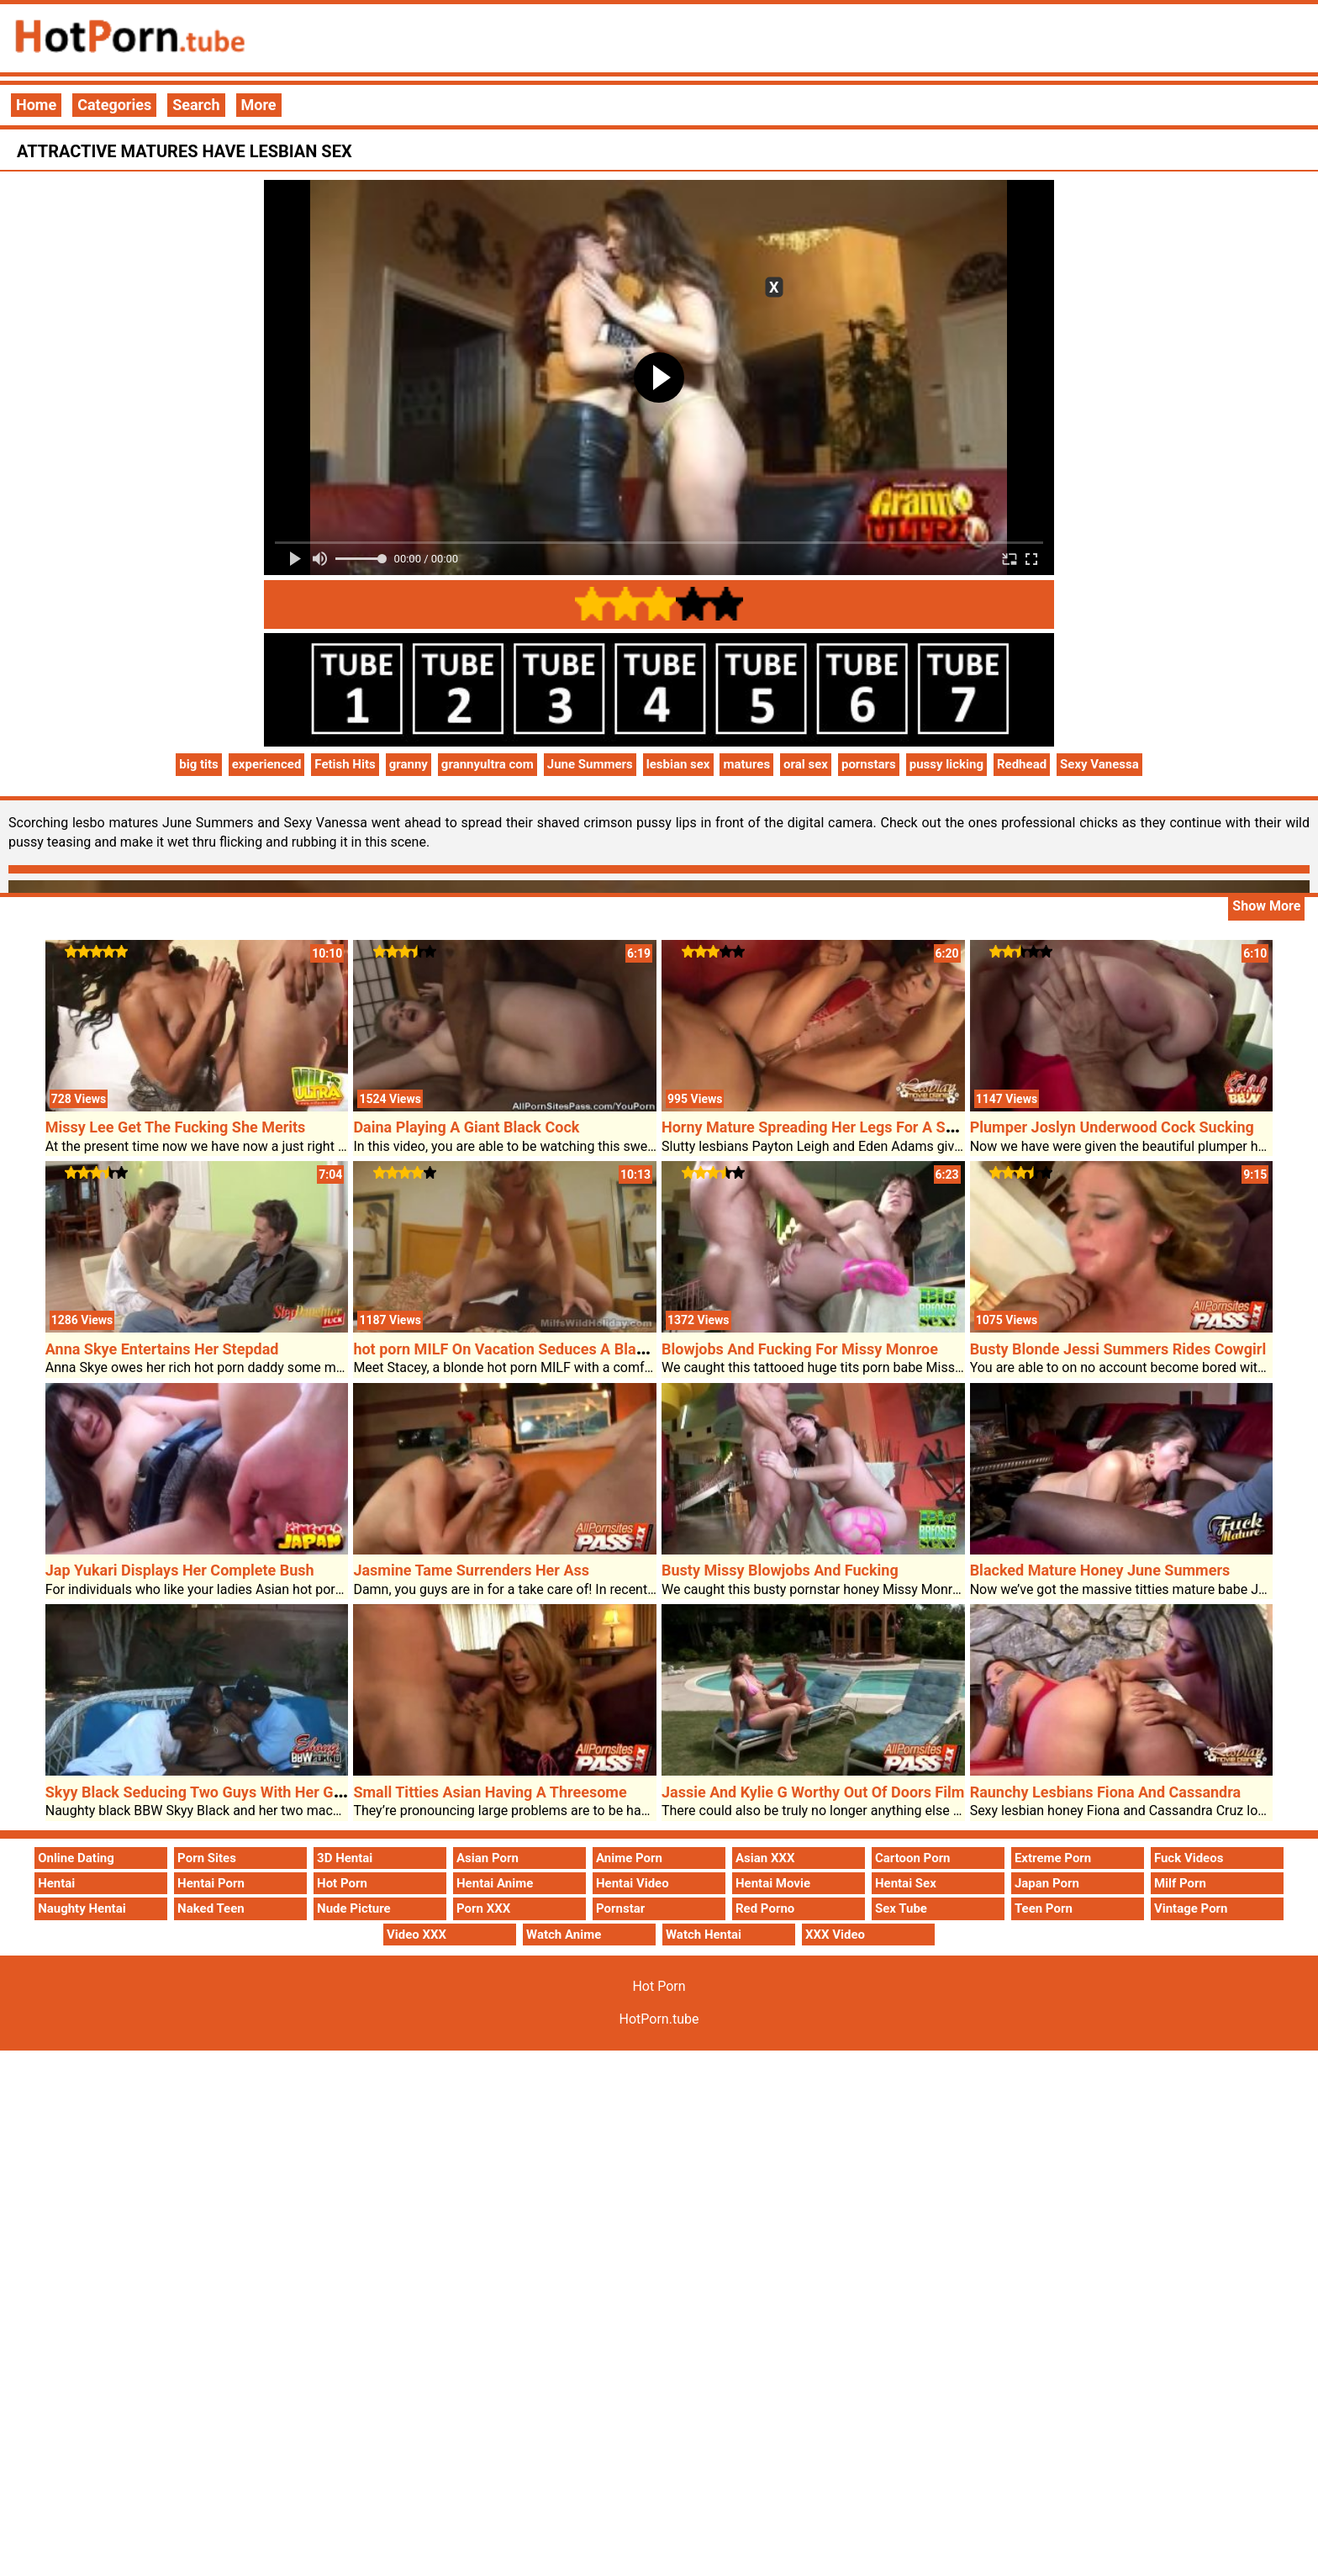 The image size is (1318, 2576). What do you see at coordinates (408, 764) in the screenshot?
I see `granny` at bounding box center [408, 764].